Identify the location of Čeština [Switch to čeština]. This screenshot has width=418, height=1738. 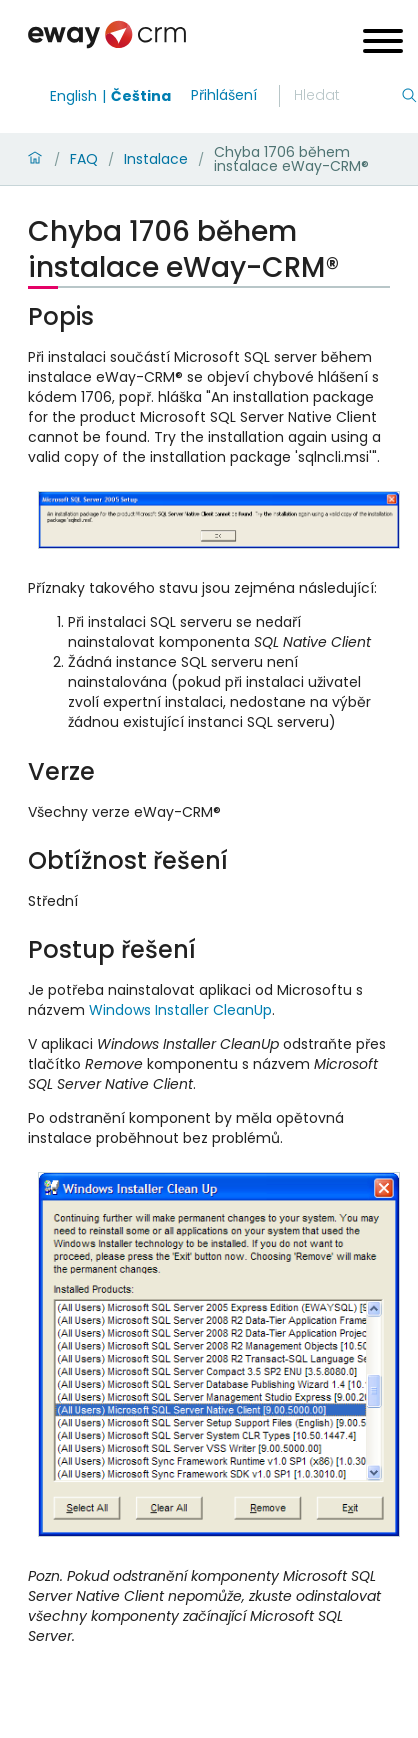
(141, 96).